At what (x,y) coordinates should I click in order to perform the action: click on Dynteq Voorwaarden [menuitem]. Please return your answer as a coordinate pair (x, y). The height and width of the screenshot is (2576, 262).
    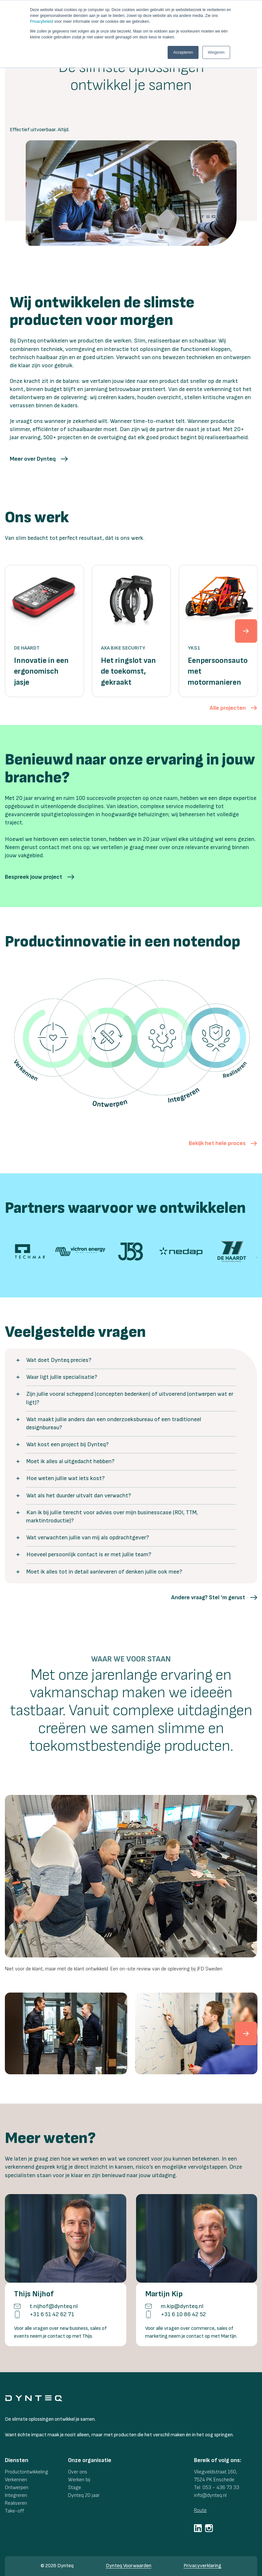
    Looking at the image, I should click on (128, 2566).